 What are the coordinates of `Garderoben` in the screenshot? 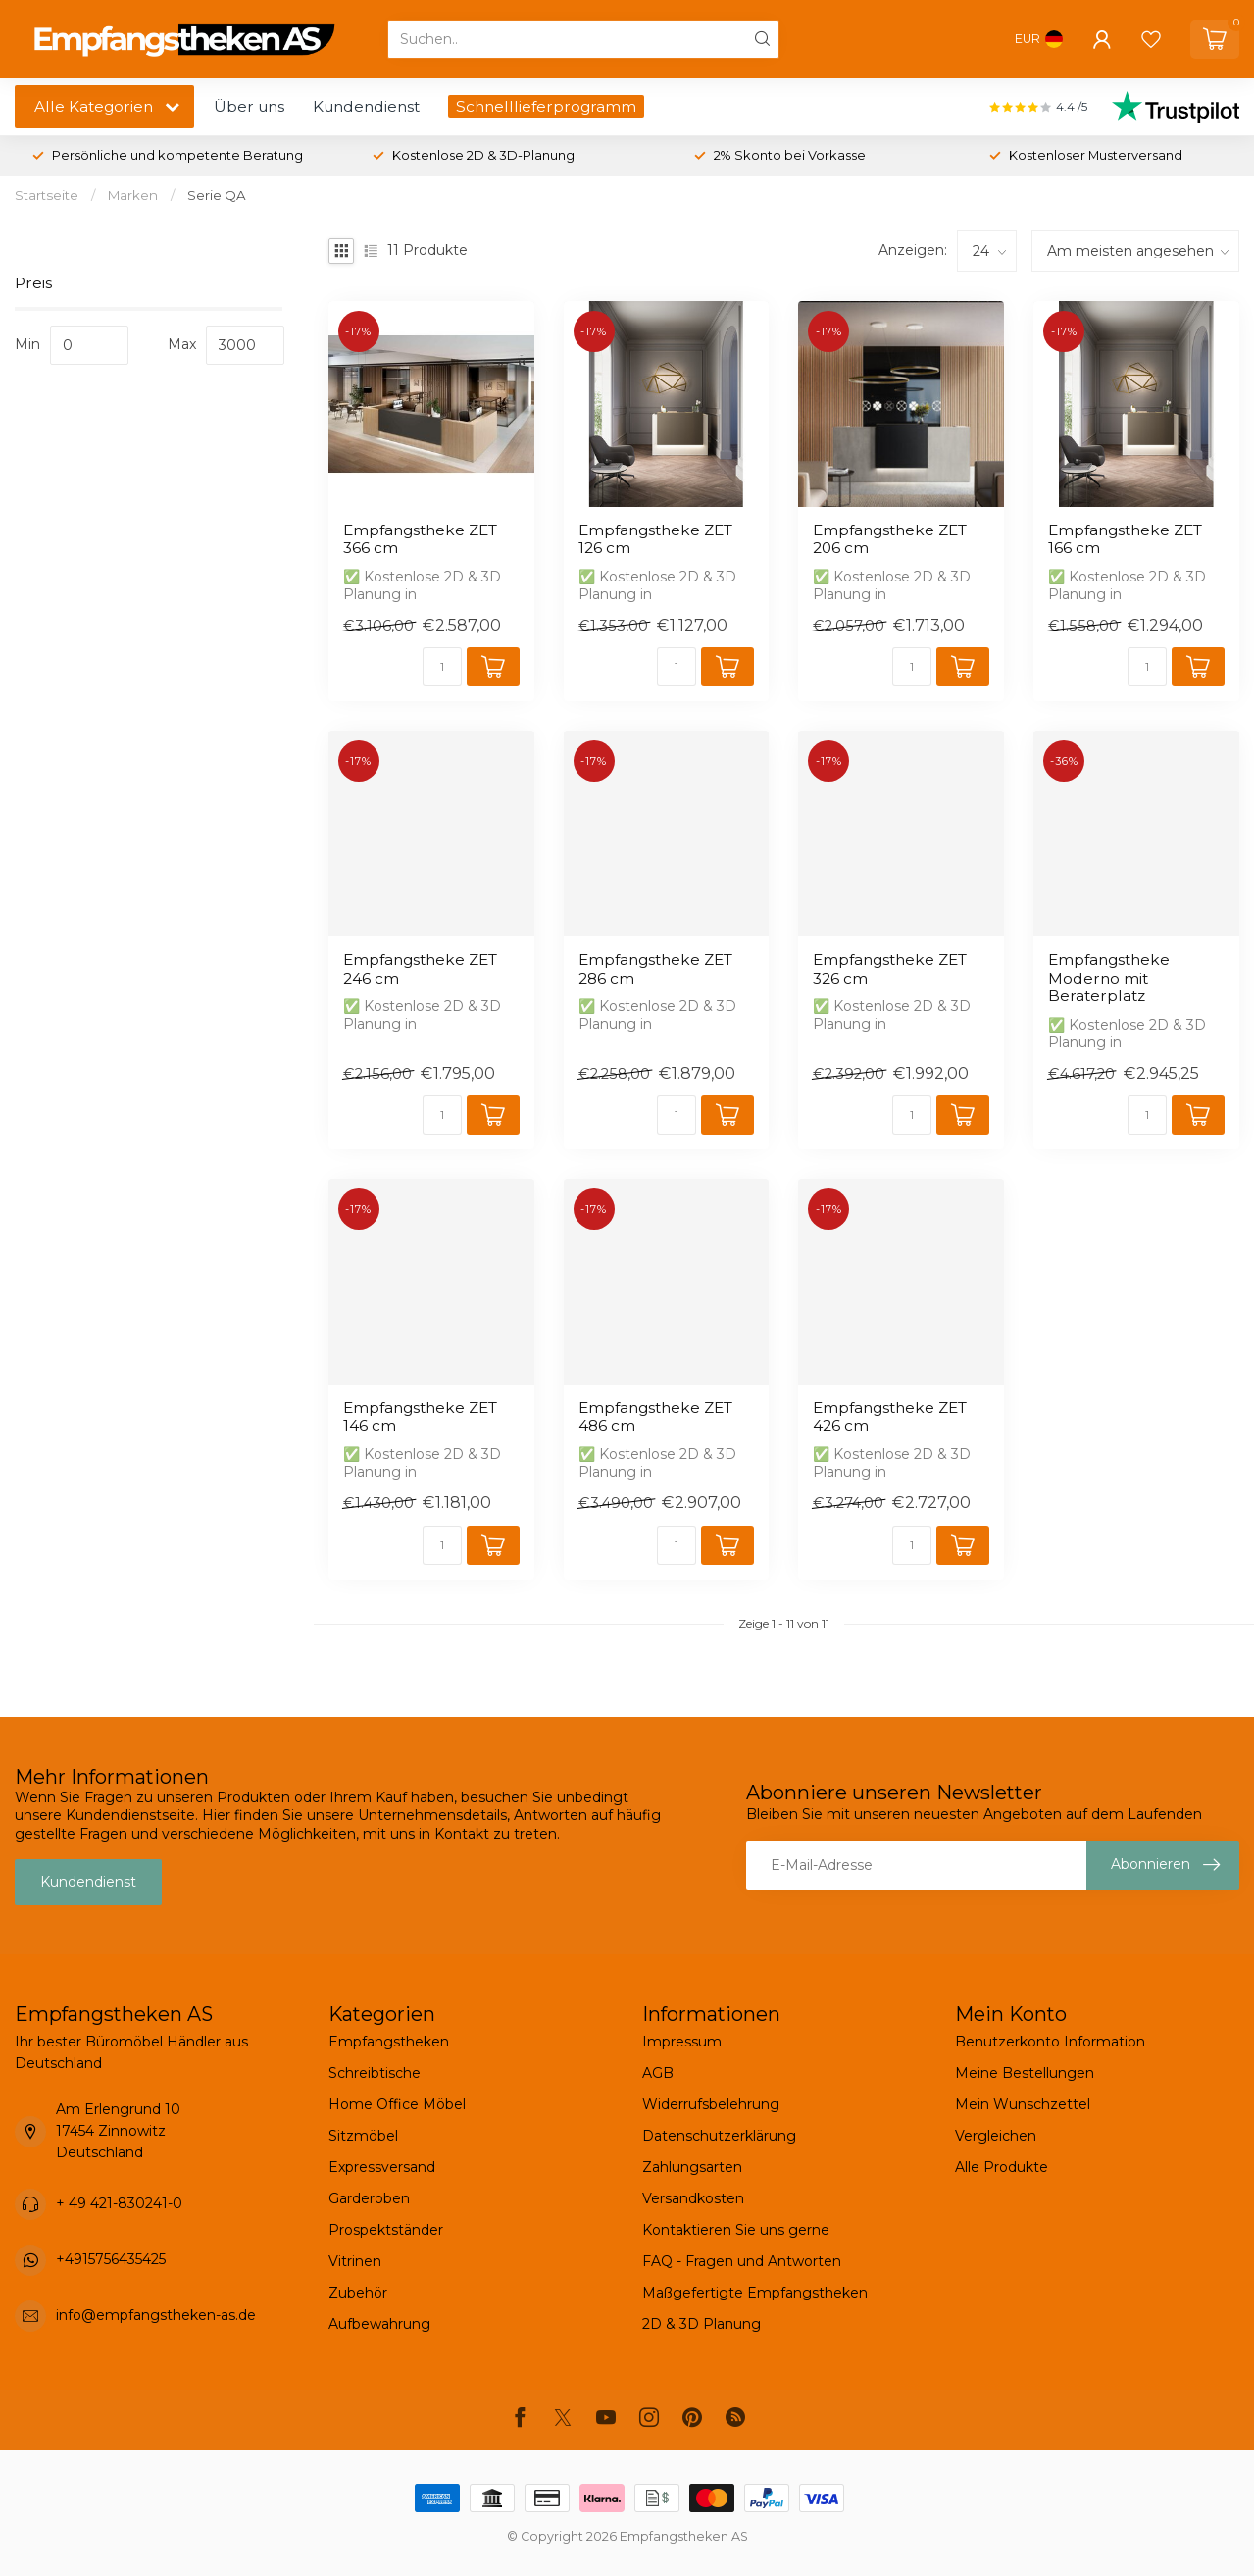 It's located at (369, 2198).